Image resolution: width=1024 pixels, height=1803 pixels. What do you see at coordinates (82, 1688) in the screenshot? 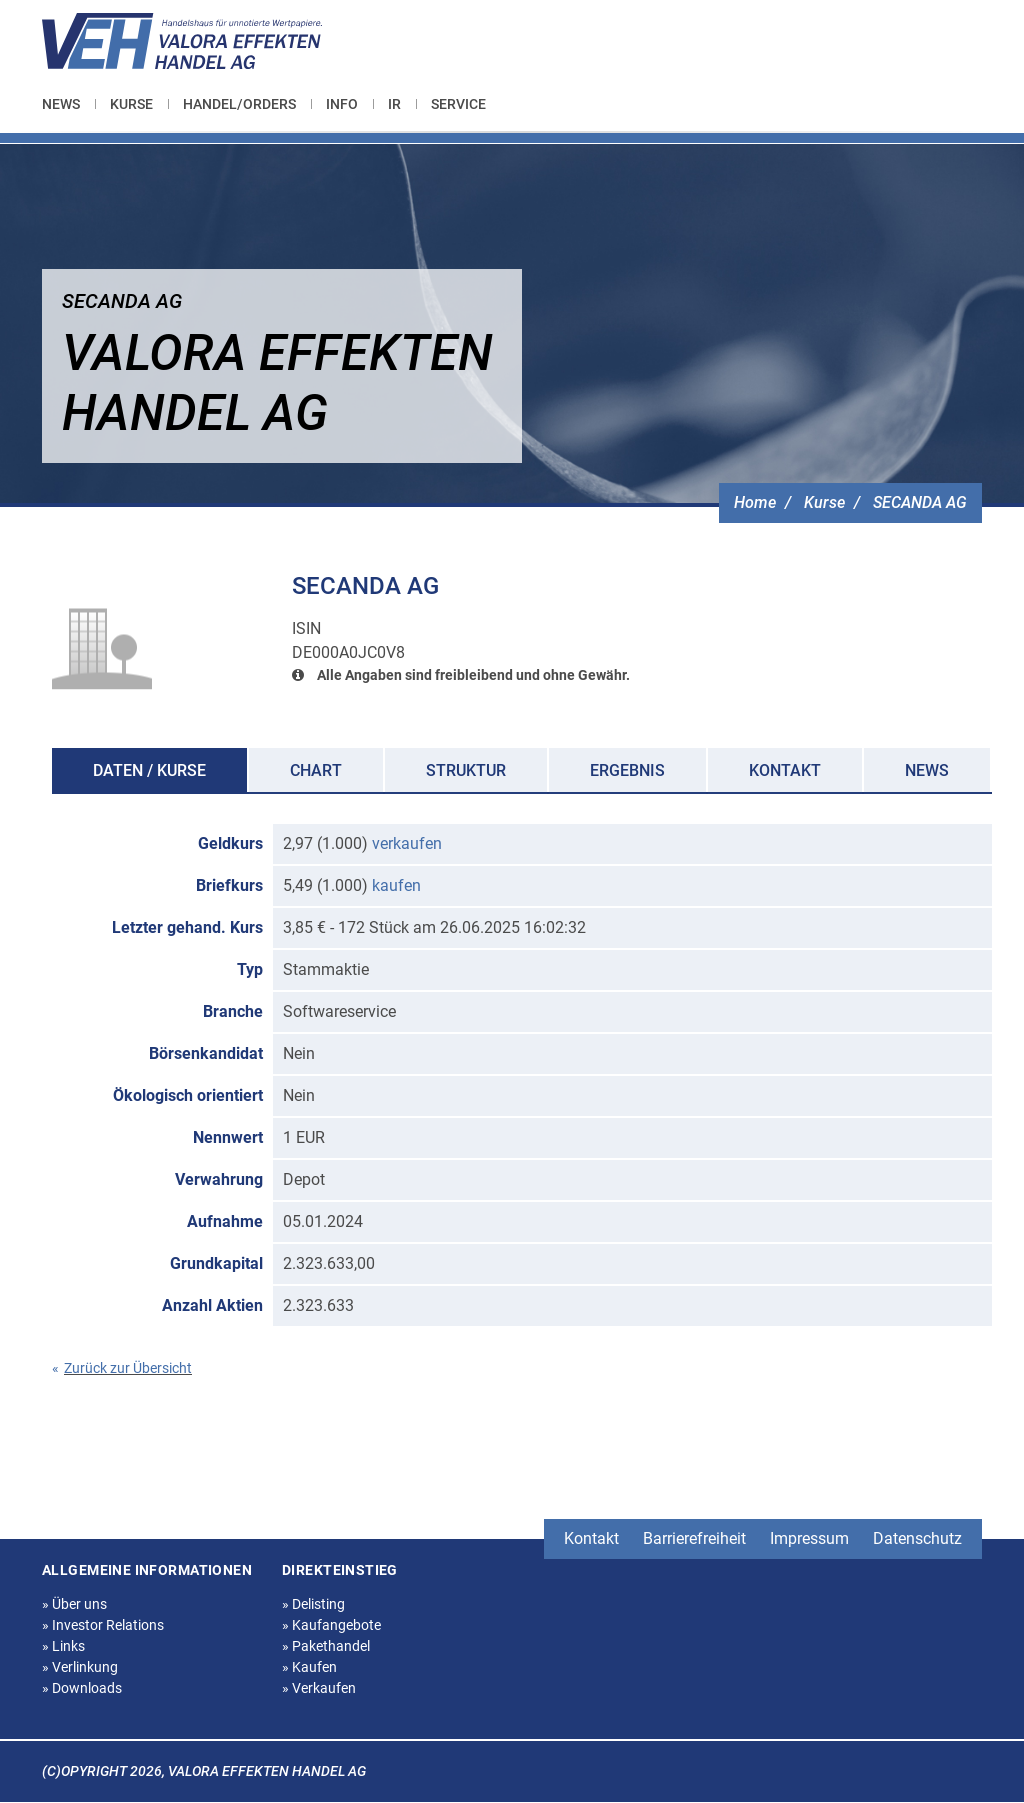
I see `Downloads` at bounding box center [82, 1688].